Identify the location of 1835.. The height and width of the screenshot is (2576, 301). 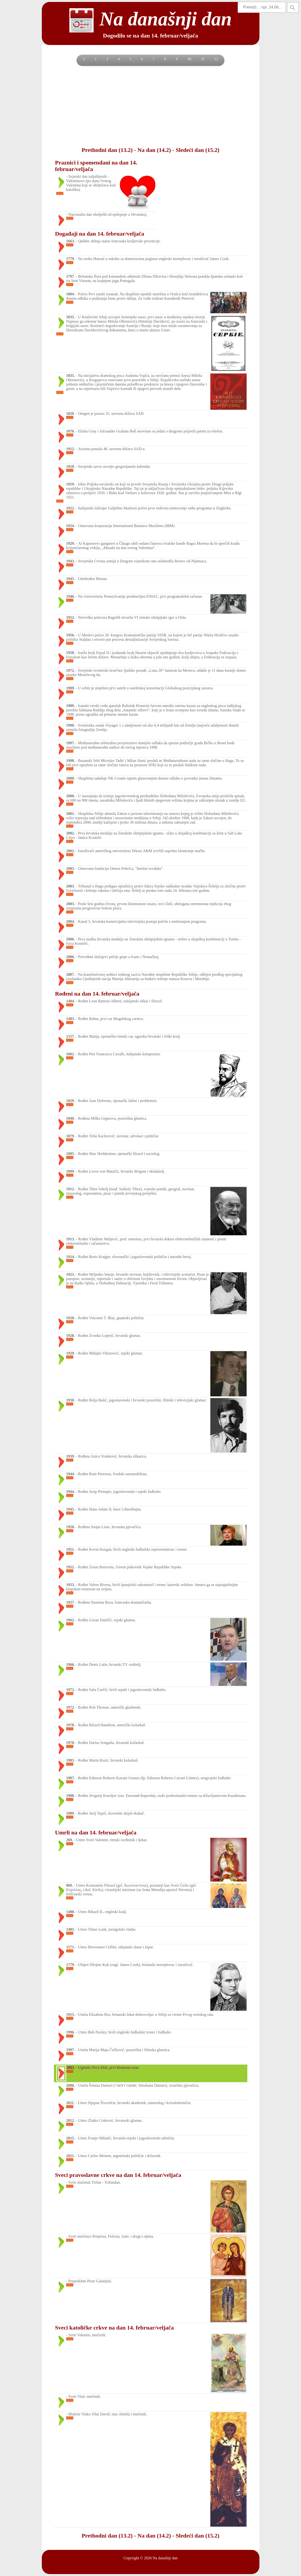
(70, 317).